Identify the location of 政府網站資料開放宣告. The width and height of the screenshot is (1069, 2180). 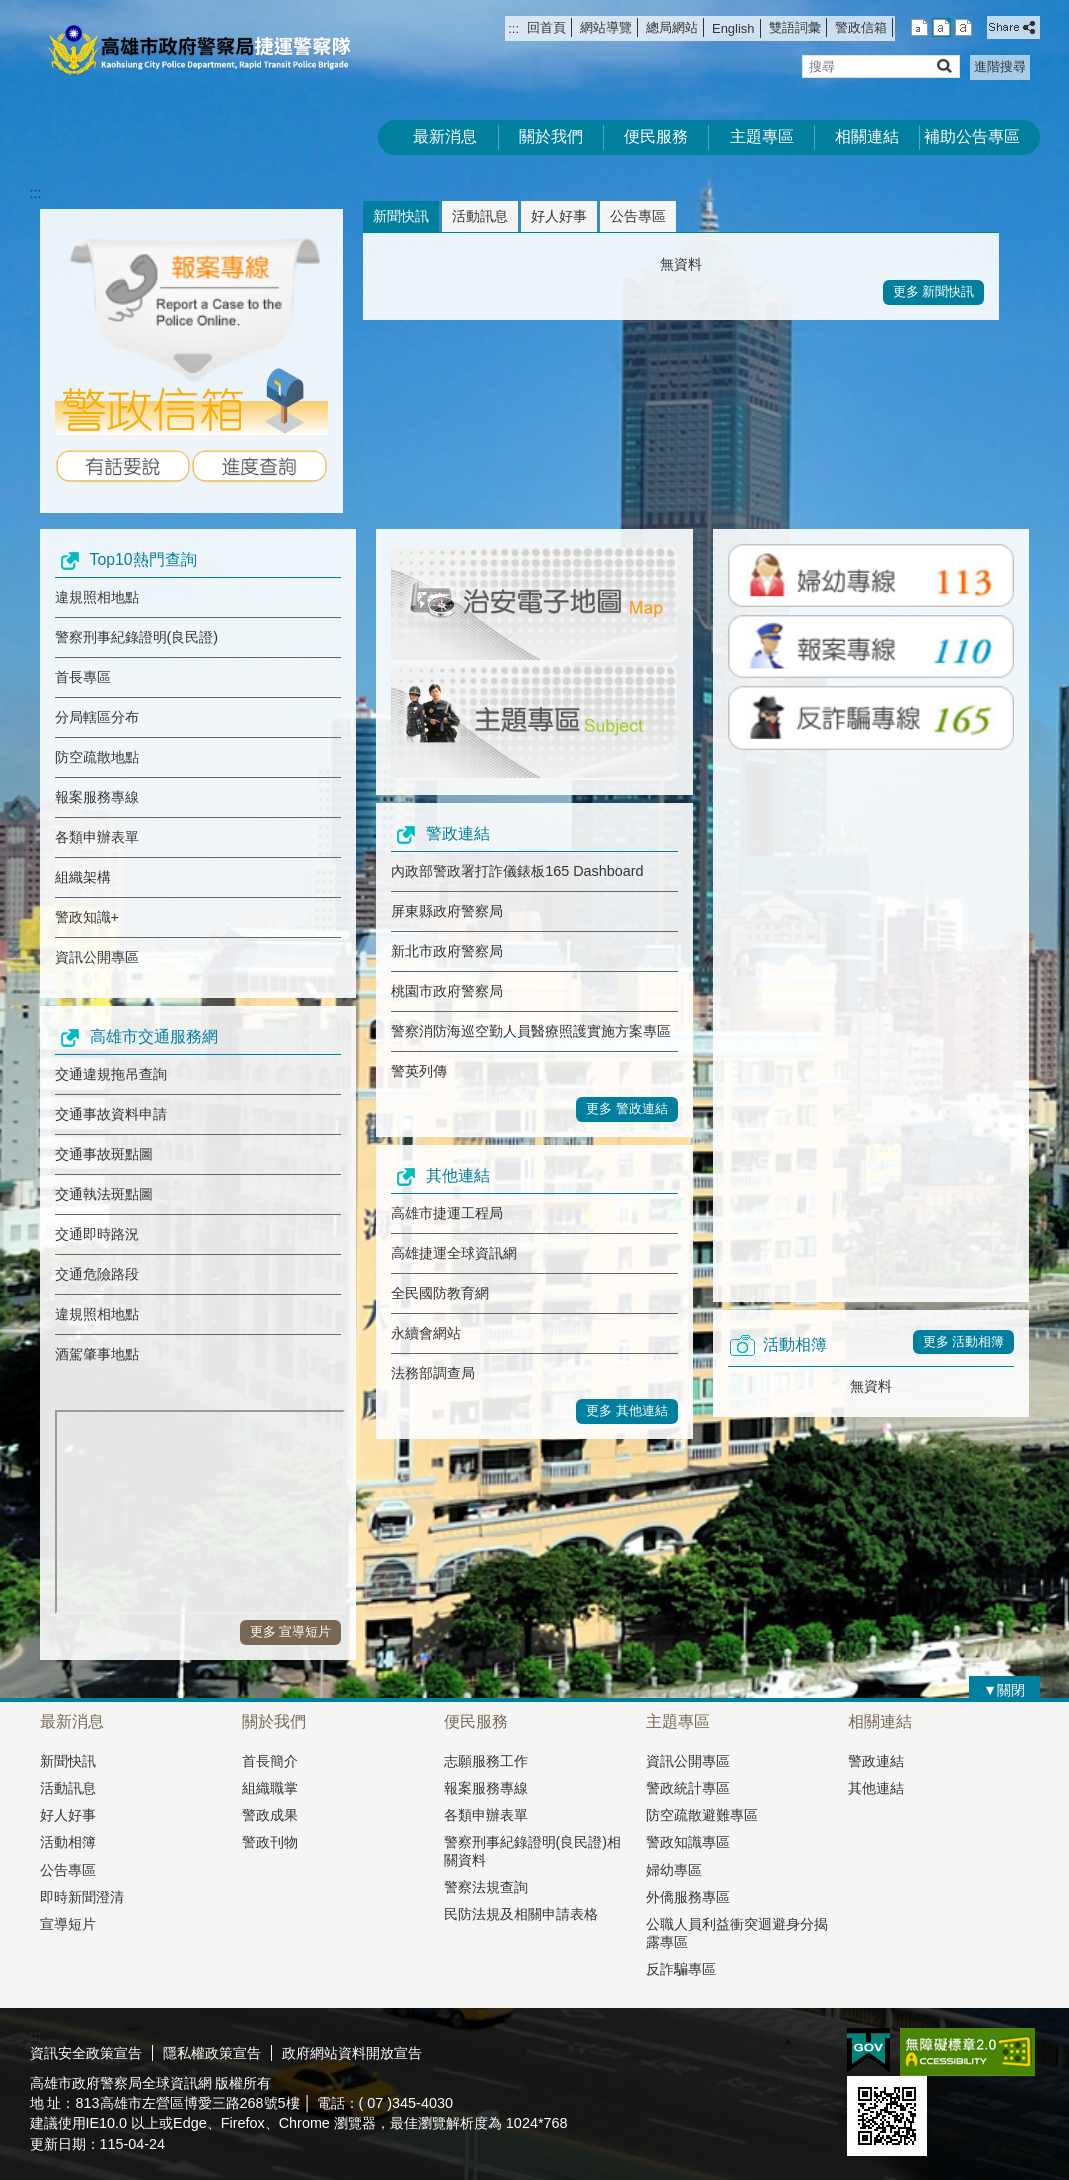
(352, 2053).